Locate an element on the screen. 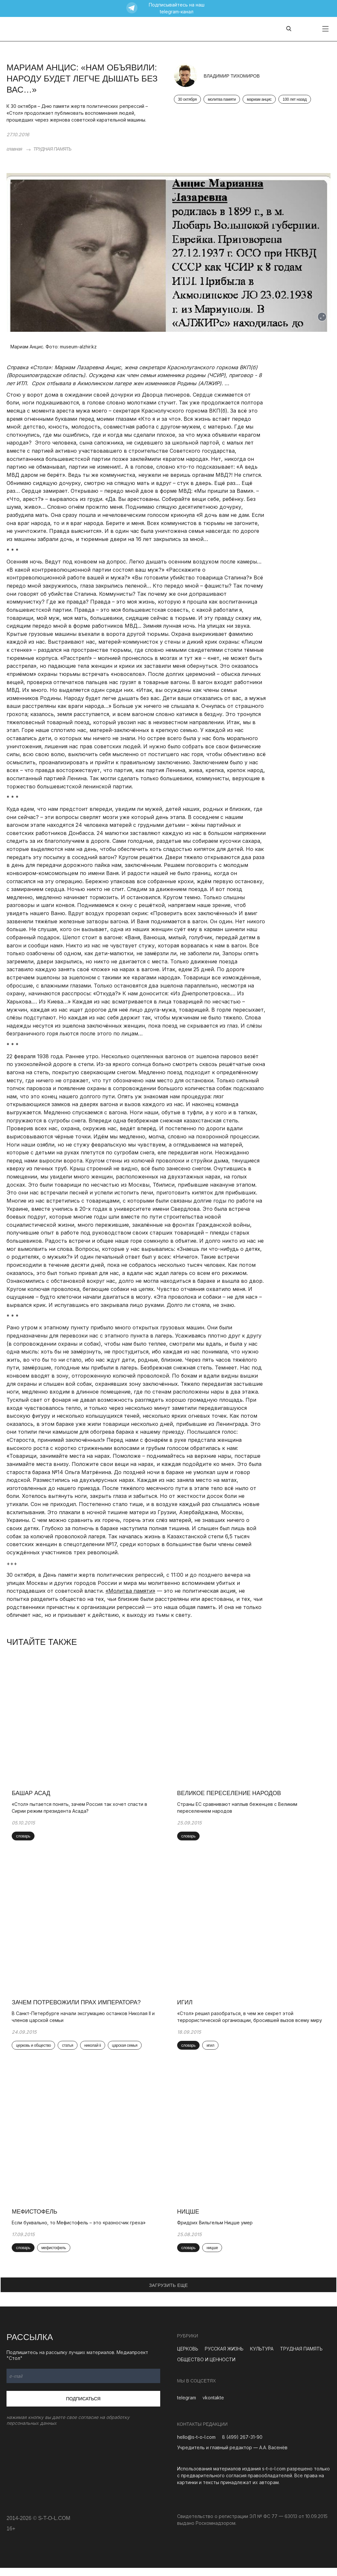 This screenshot has width=337, height=2576. Великое переселение народов is located at coordinates (230, 1796).